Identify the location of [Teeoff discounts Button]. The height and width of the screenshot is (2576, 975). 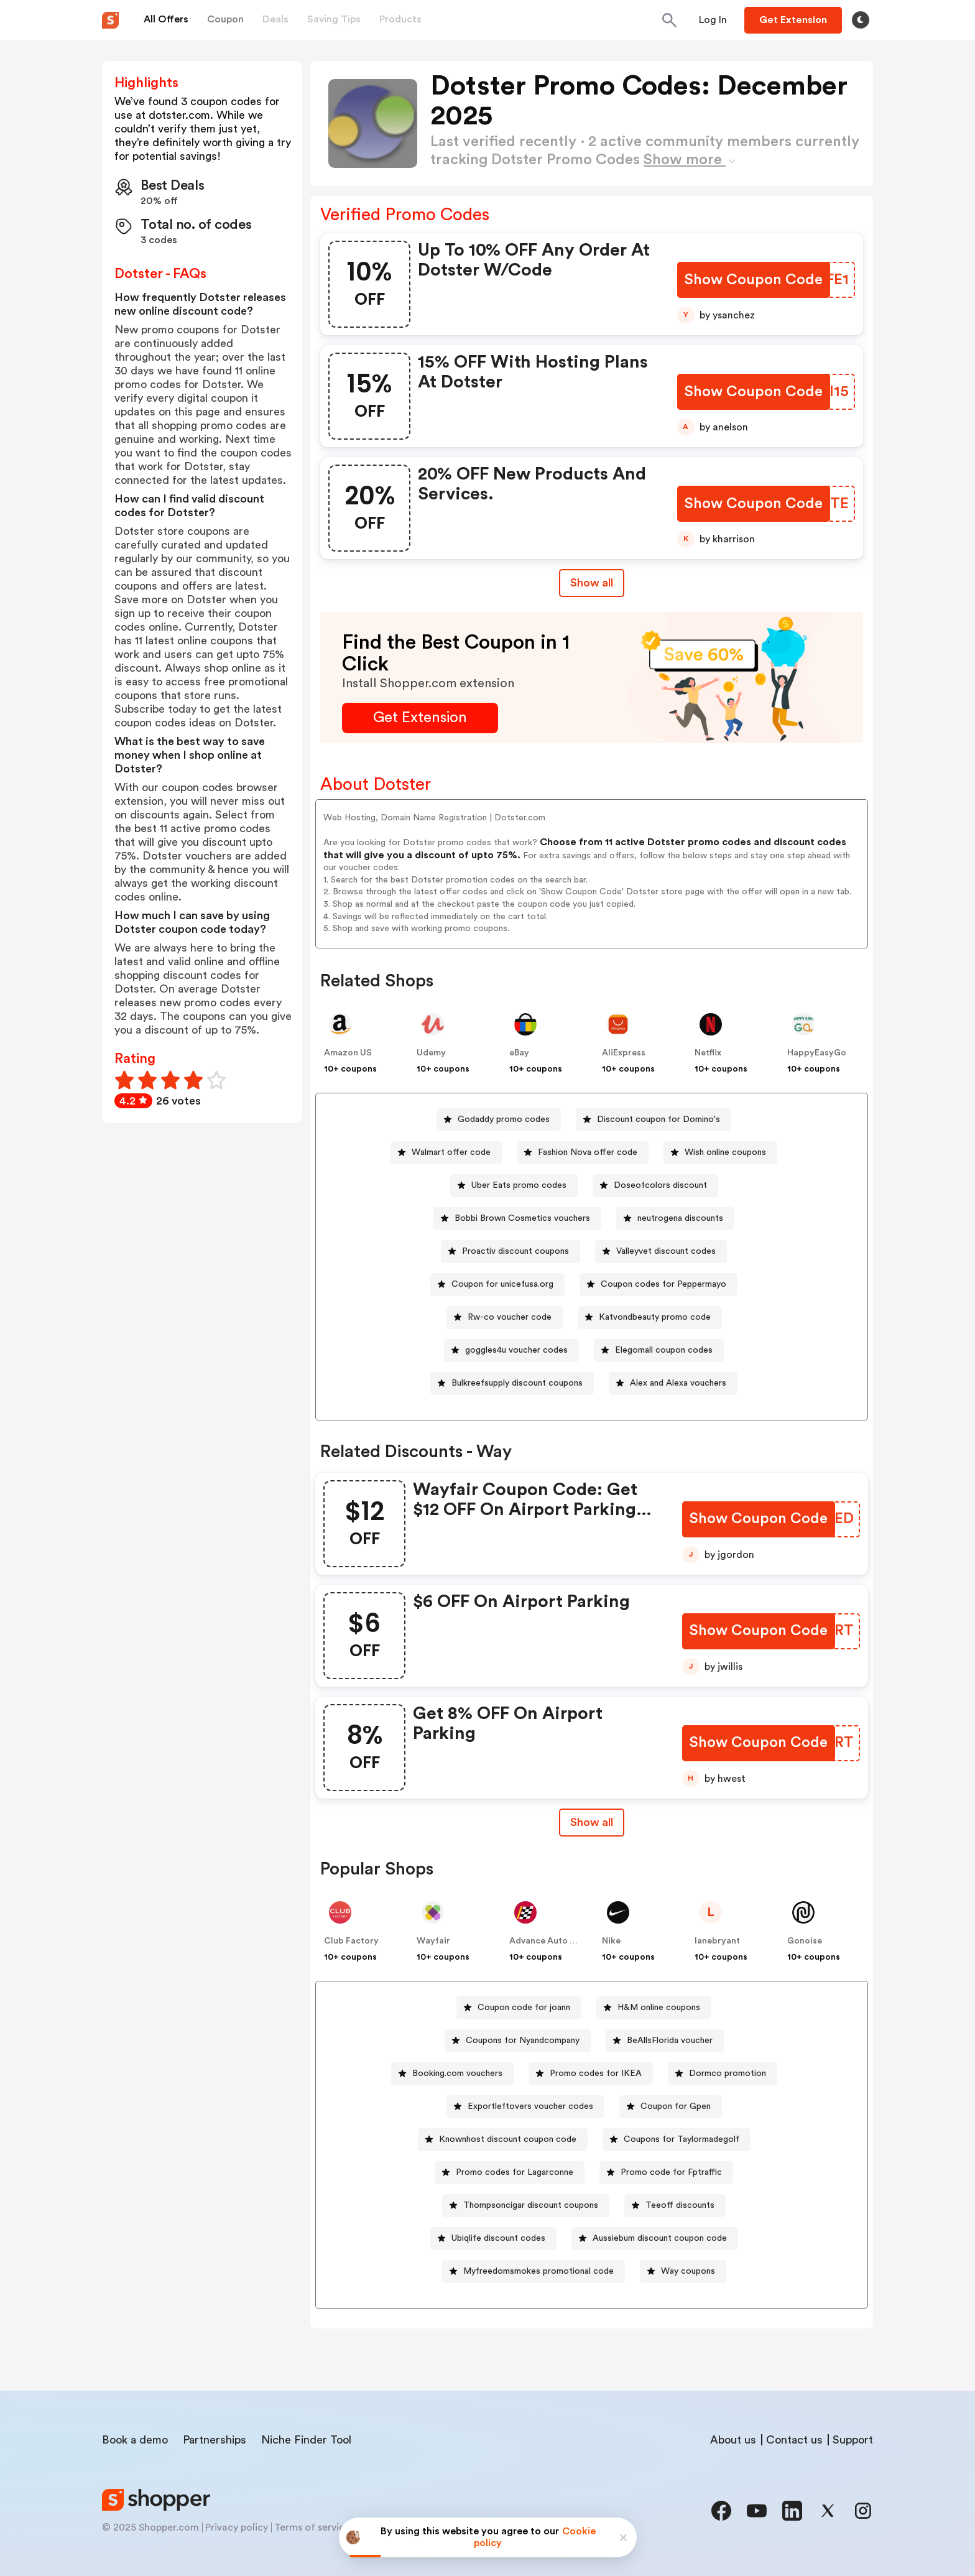
(675, 2205).